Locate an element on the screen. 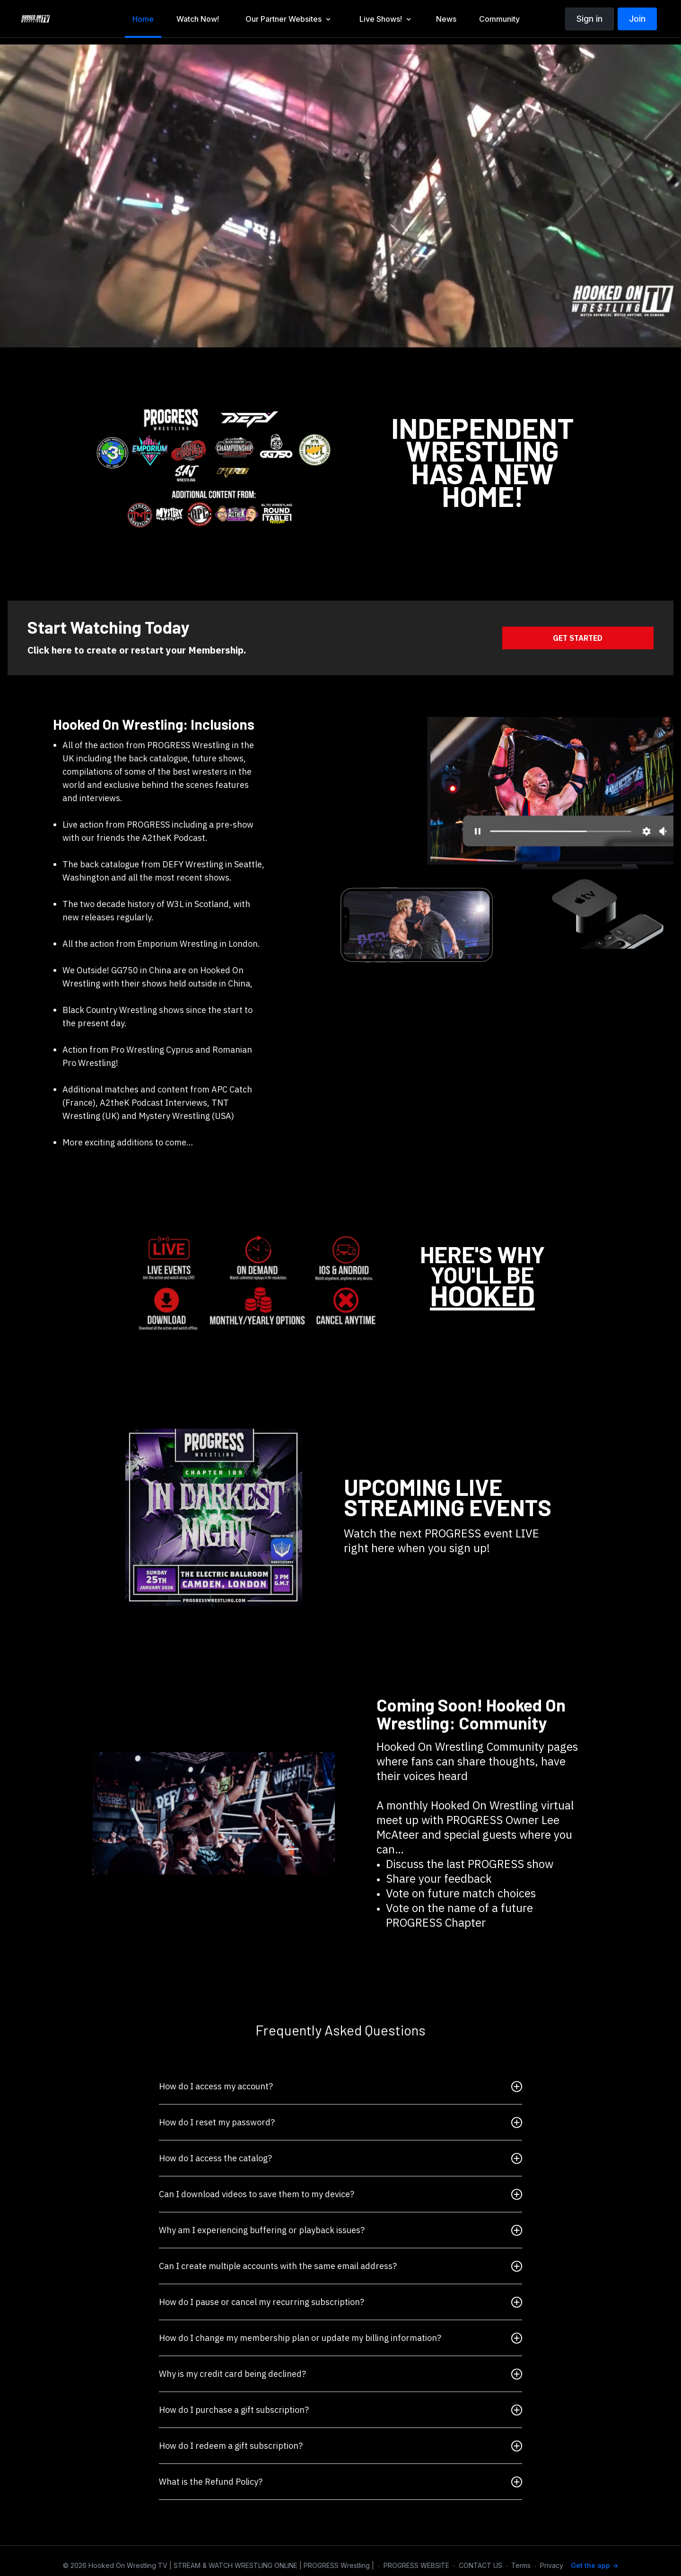  Terms is located at coordinates (521, 2565).